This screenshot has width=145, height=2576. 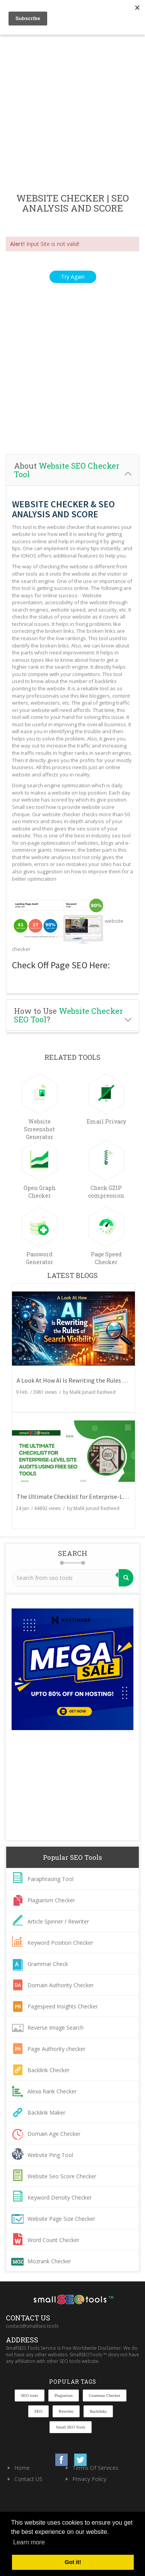 I want to click on Plagiarism, so click(x=64, y=2395).